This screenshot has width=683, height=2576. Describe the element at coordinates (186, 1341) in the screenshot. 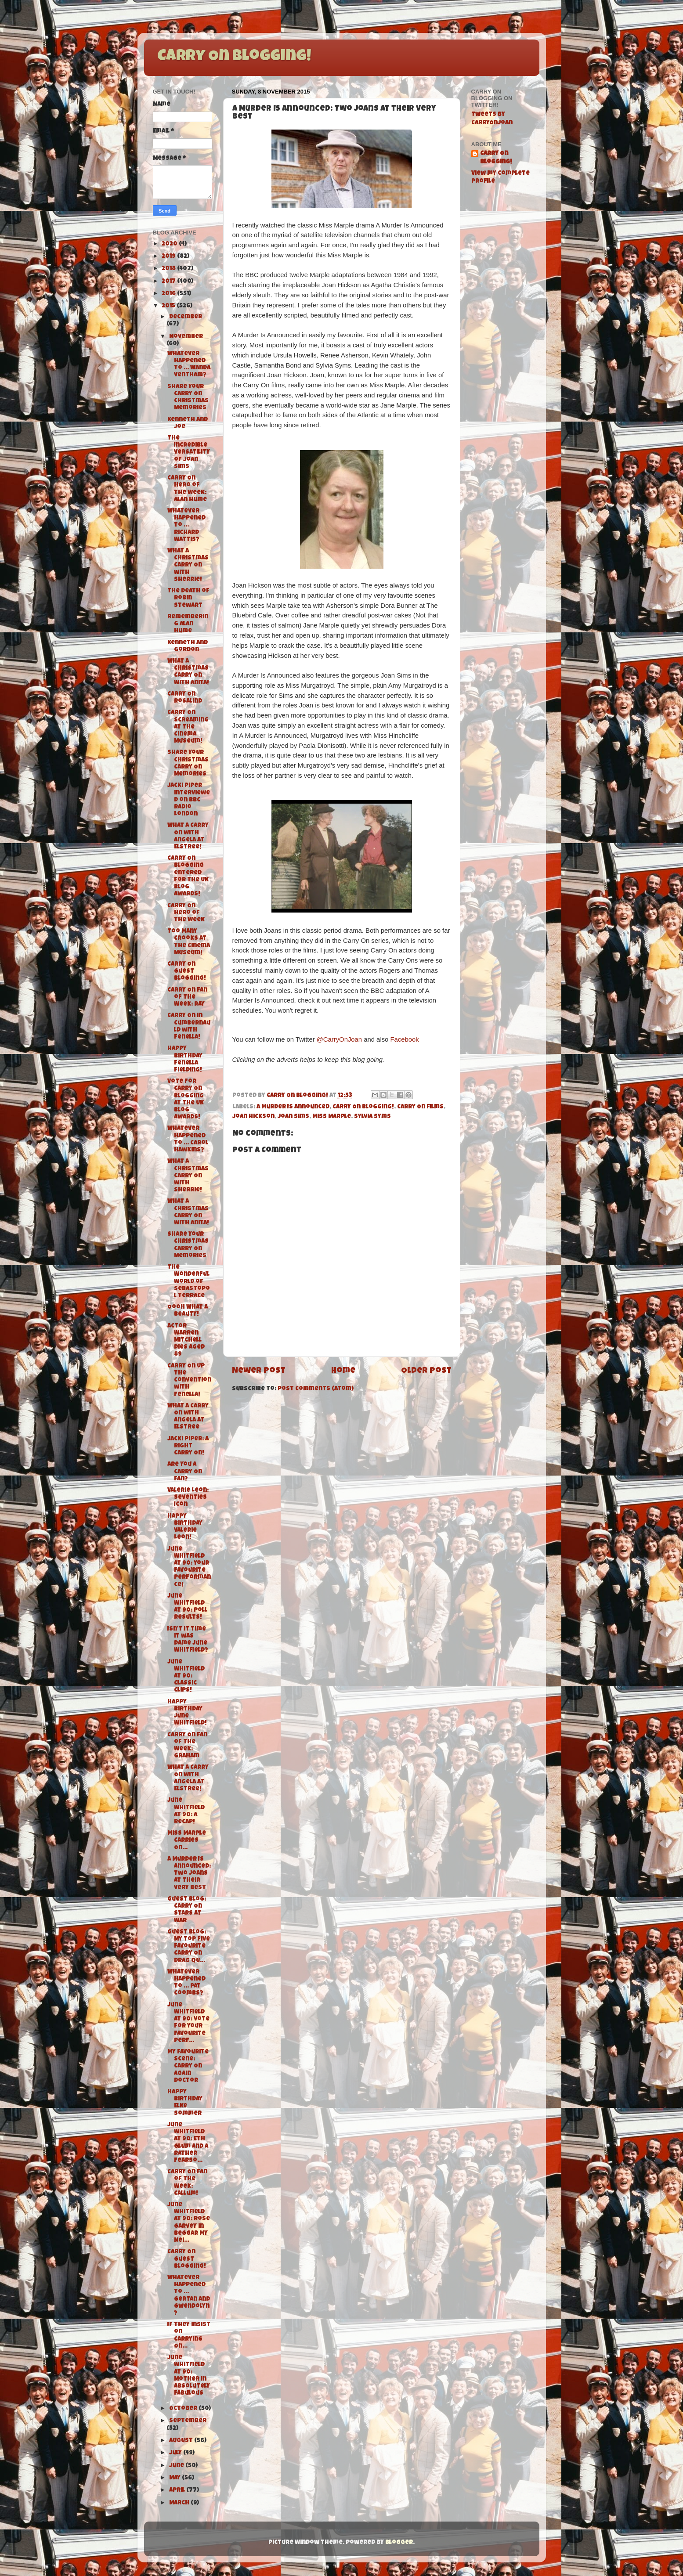

I see `Actor Warren Mitchell dies aged 89` at that location.